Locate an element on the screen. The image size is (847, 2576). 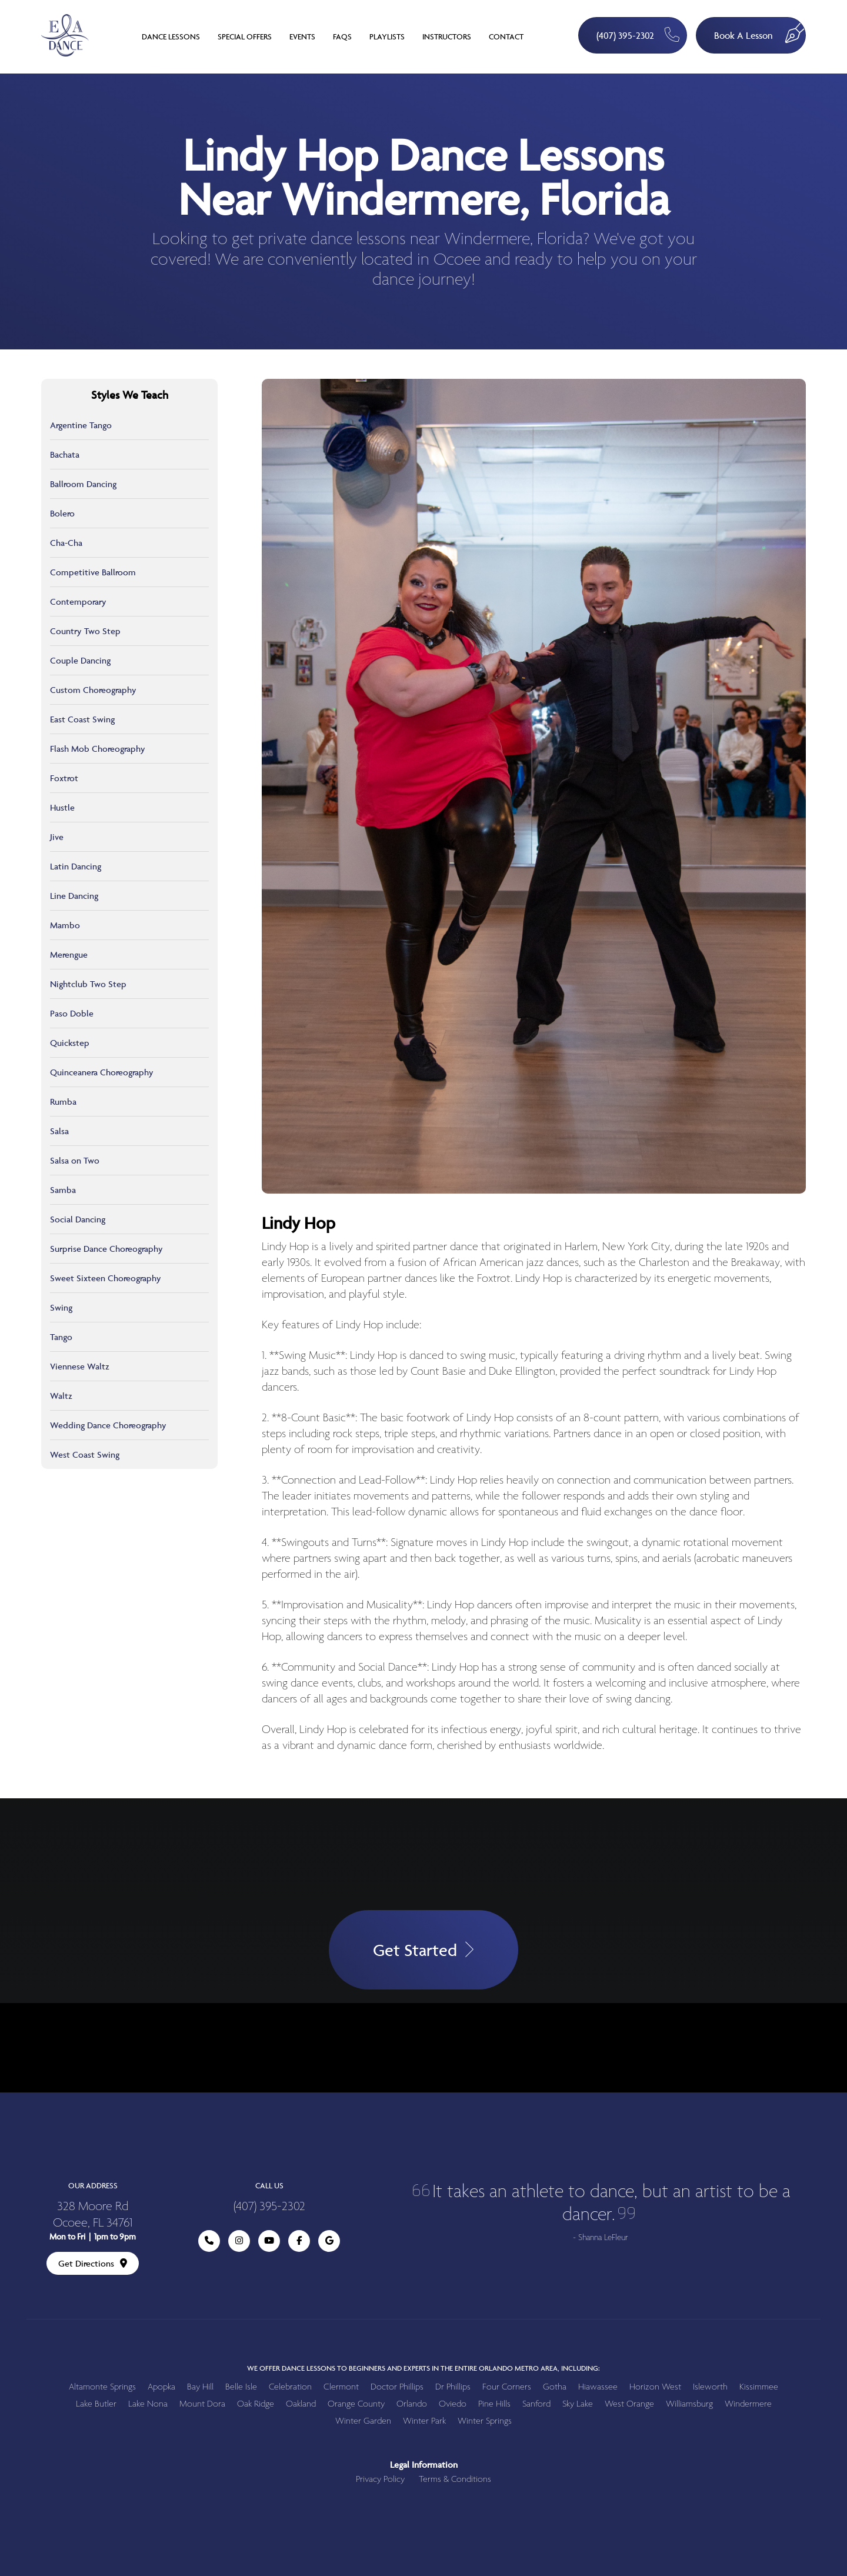
Competitive Ballroom is located at coordinates (93, 572).